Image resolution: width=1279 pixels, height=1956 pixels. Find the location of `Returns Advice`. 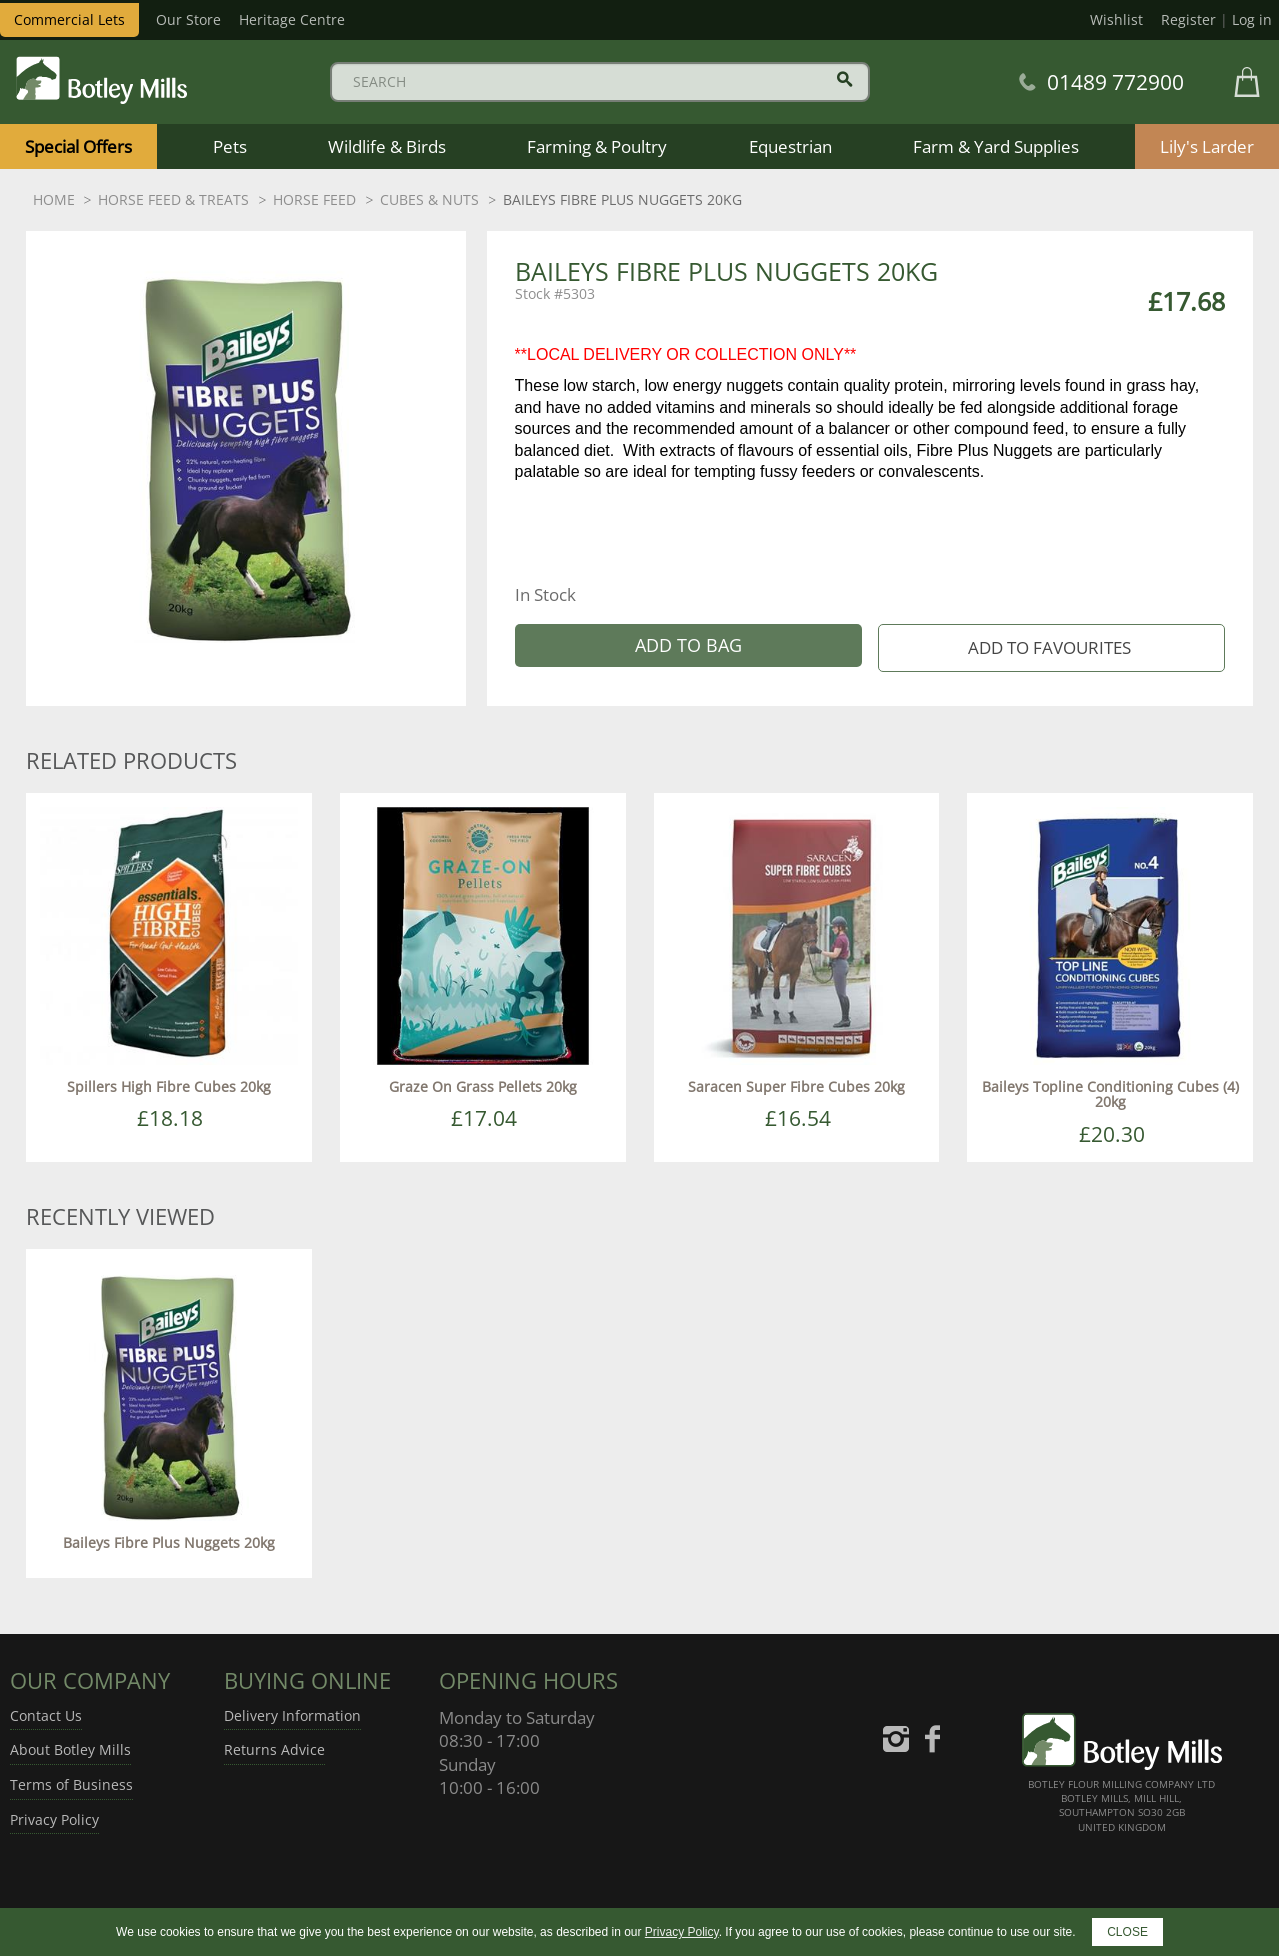

Returns Advice is located at coordinates (274, 1749).